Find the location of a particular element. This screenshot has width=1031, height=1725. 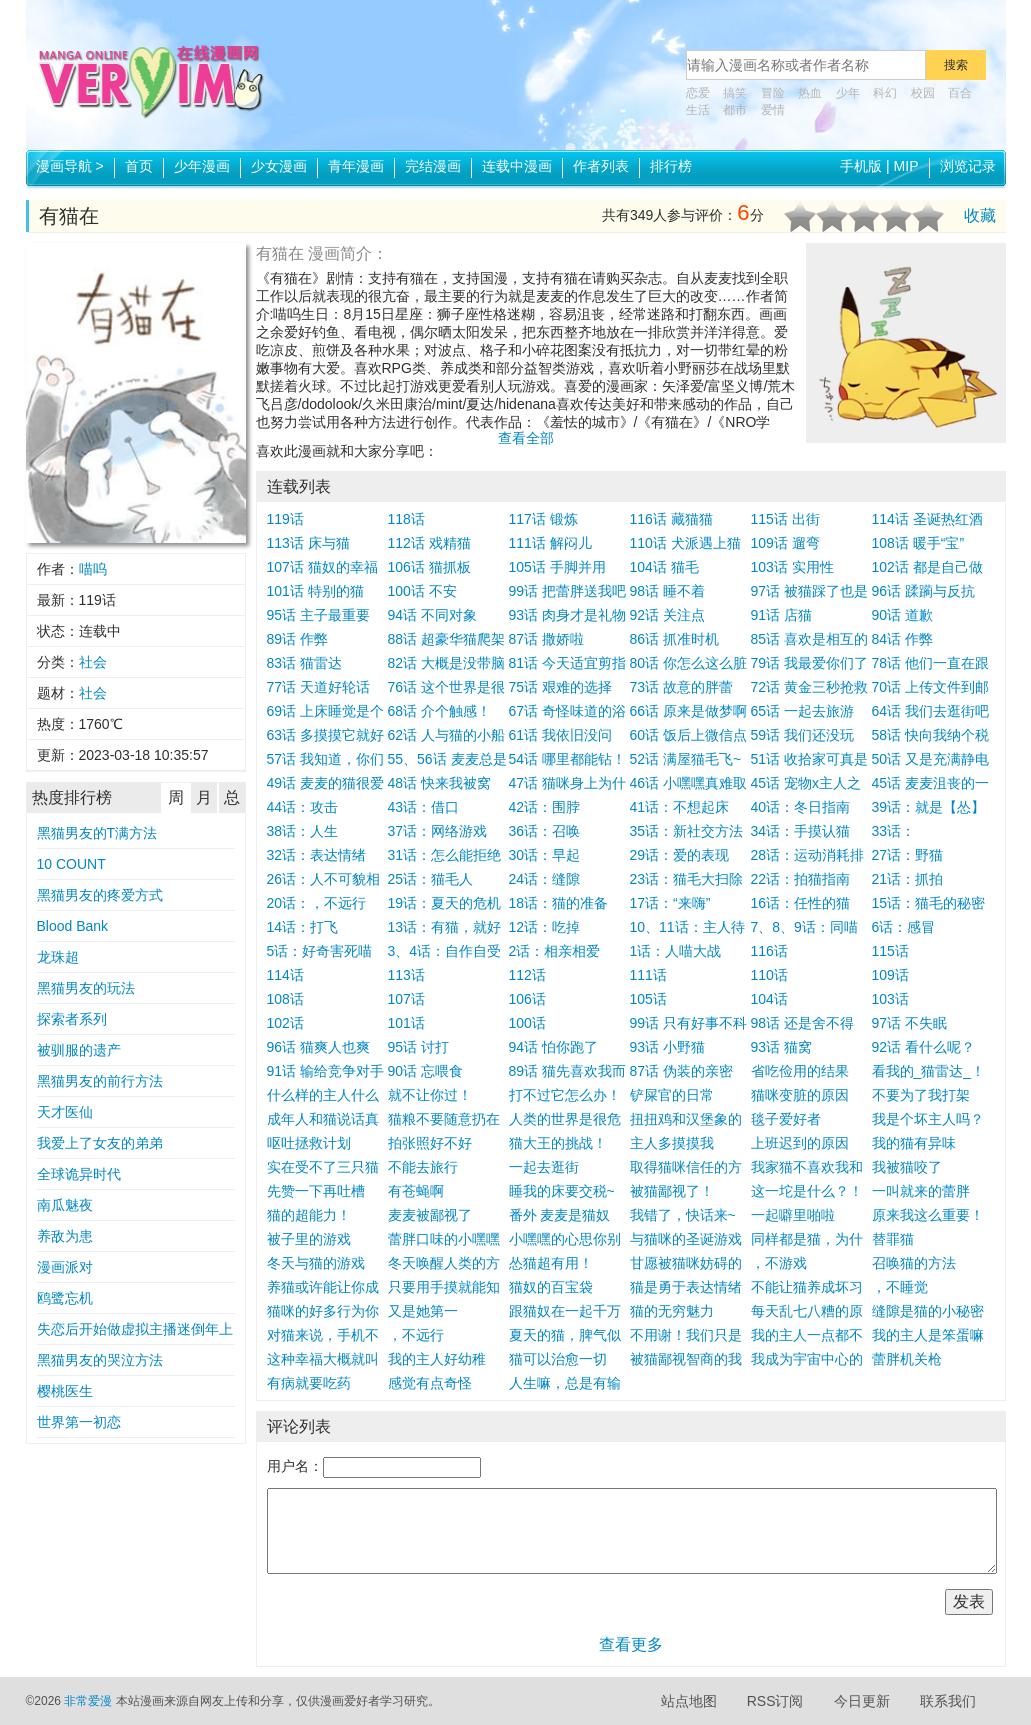

42话：围脖 is located at coordinates (545, 807).